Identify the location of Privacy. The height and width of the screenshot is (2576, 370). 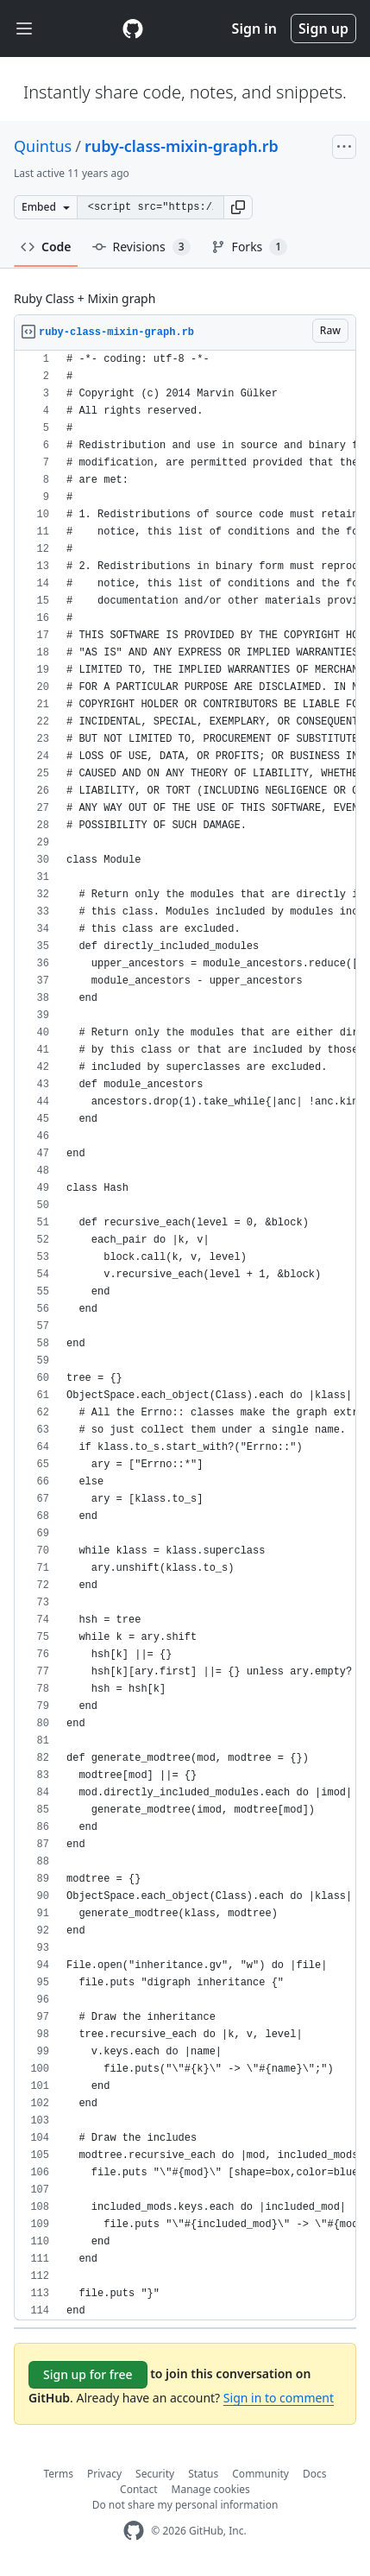
(104, 2473).